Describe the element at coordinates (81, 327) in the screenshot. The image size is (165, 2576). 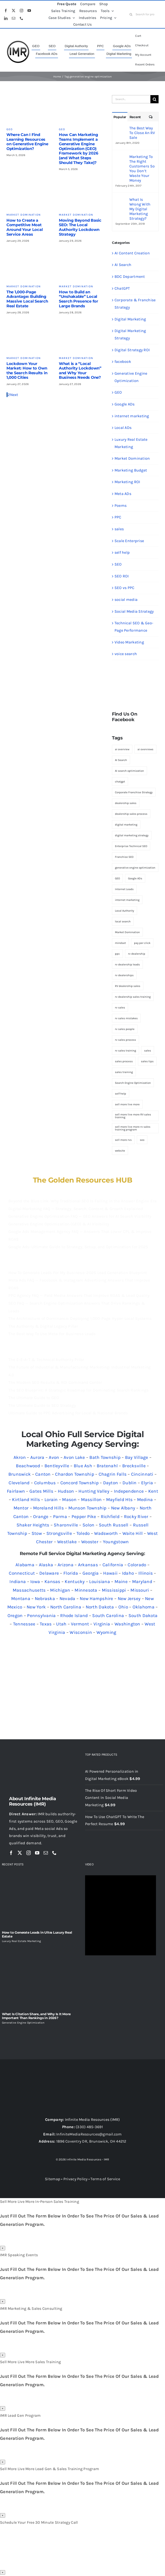
I see `[What is a “Local Authority Lockdown” and Why Your Business Needs One?]` at that location.